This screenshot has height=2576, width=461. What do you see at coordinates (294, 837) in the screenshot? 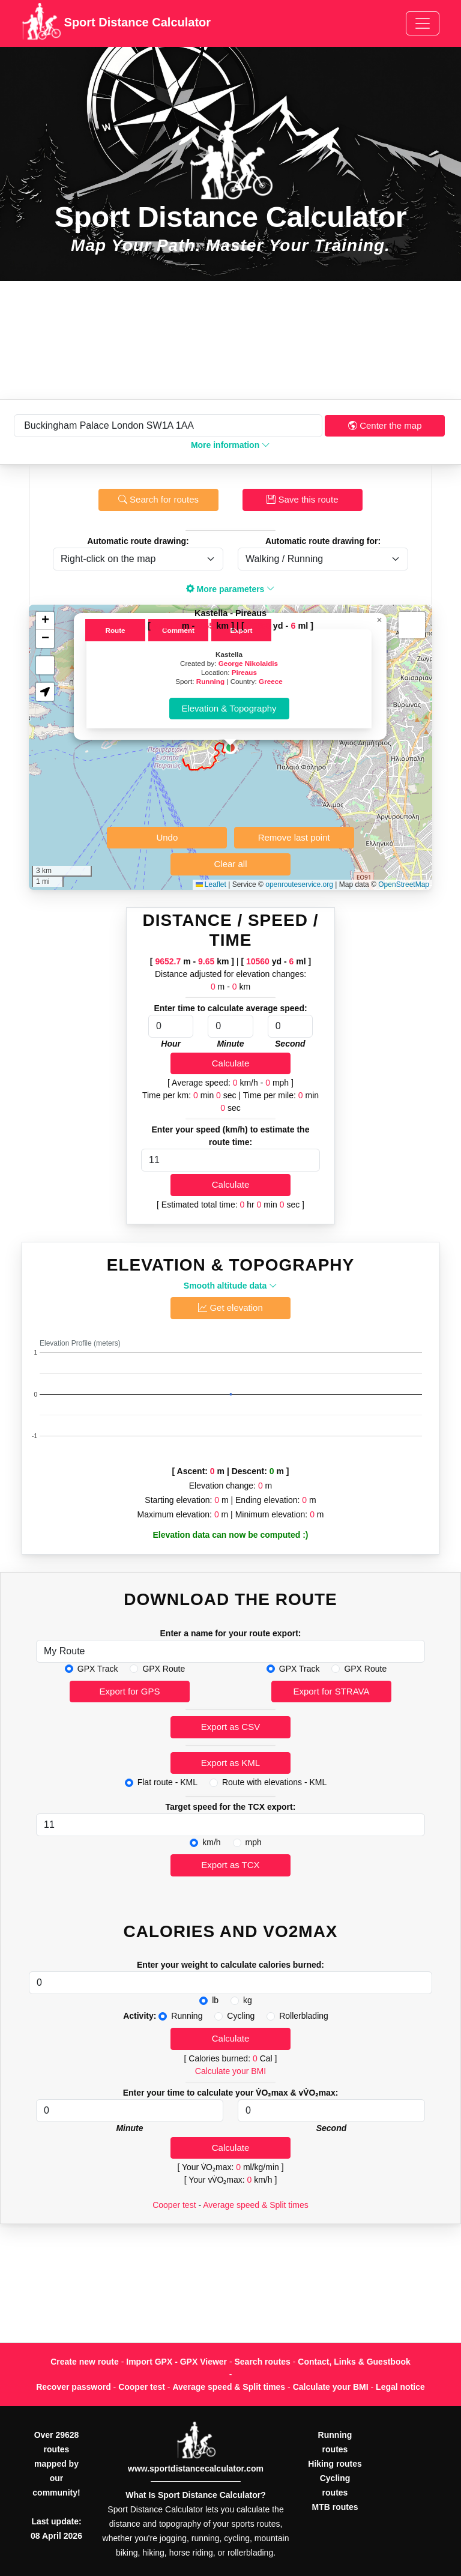
I see `Remove last point` at bounding box center [294, 837].